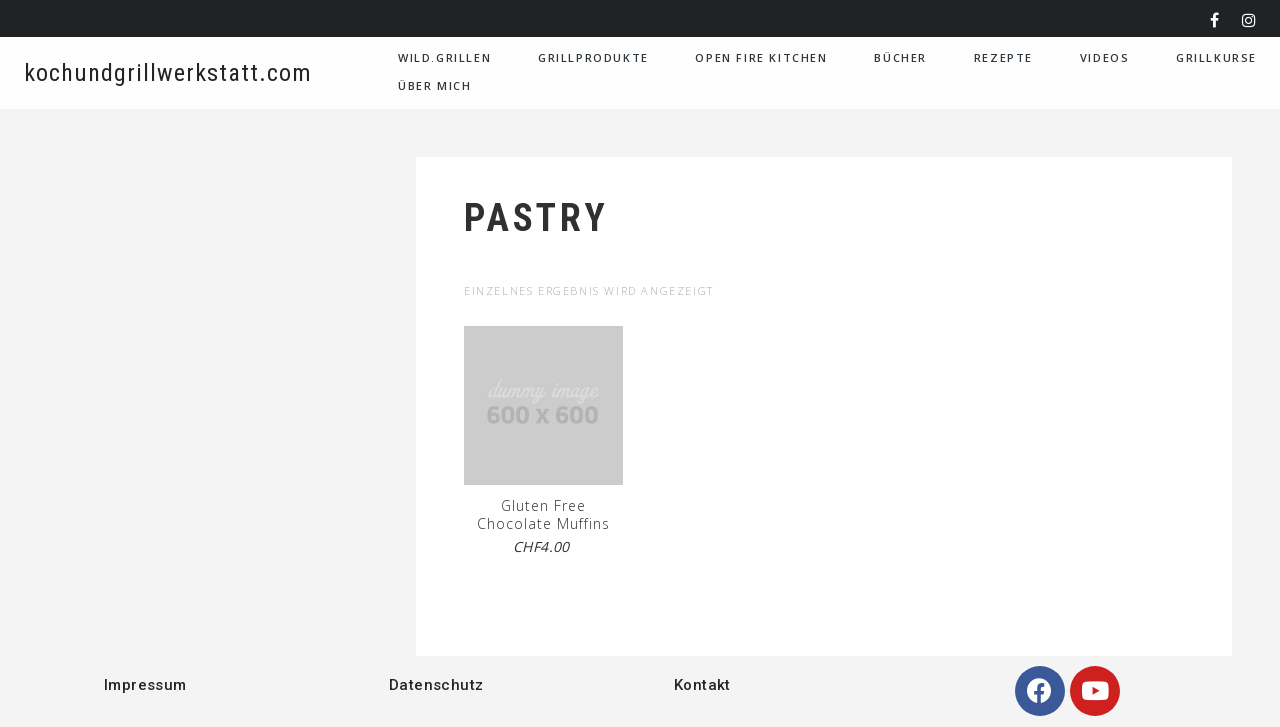 The image size is (1280, 727). Describe the element at coordinates (761, 57) in the screenshot. I see `Open Fire Kitchen` at that location.